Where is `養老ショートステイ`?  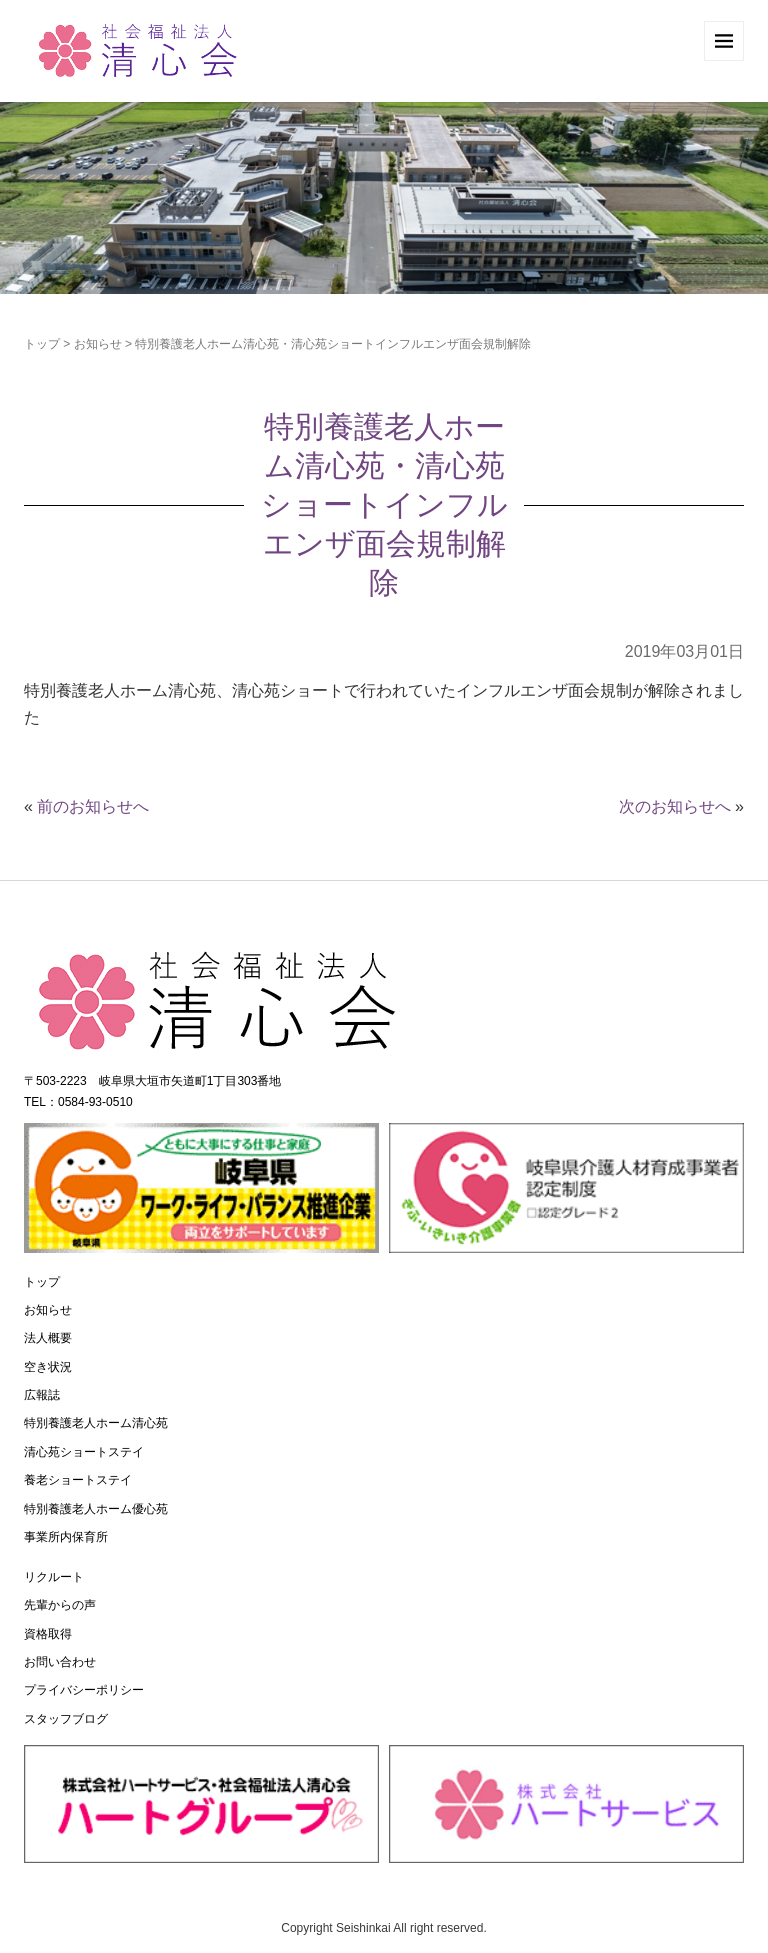
養老ショートステイ is located at coordinates (78, 1480).